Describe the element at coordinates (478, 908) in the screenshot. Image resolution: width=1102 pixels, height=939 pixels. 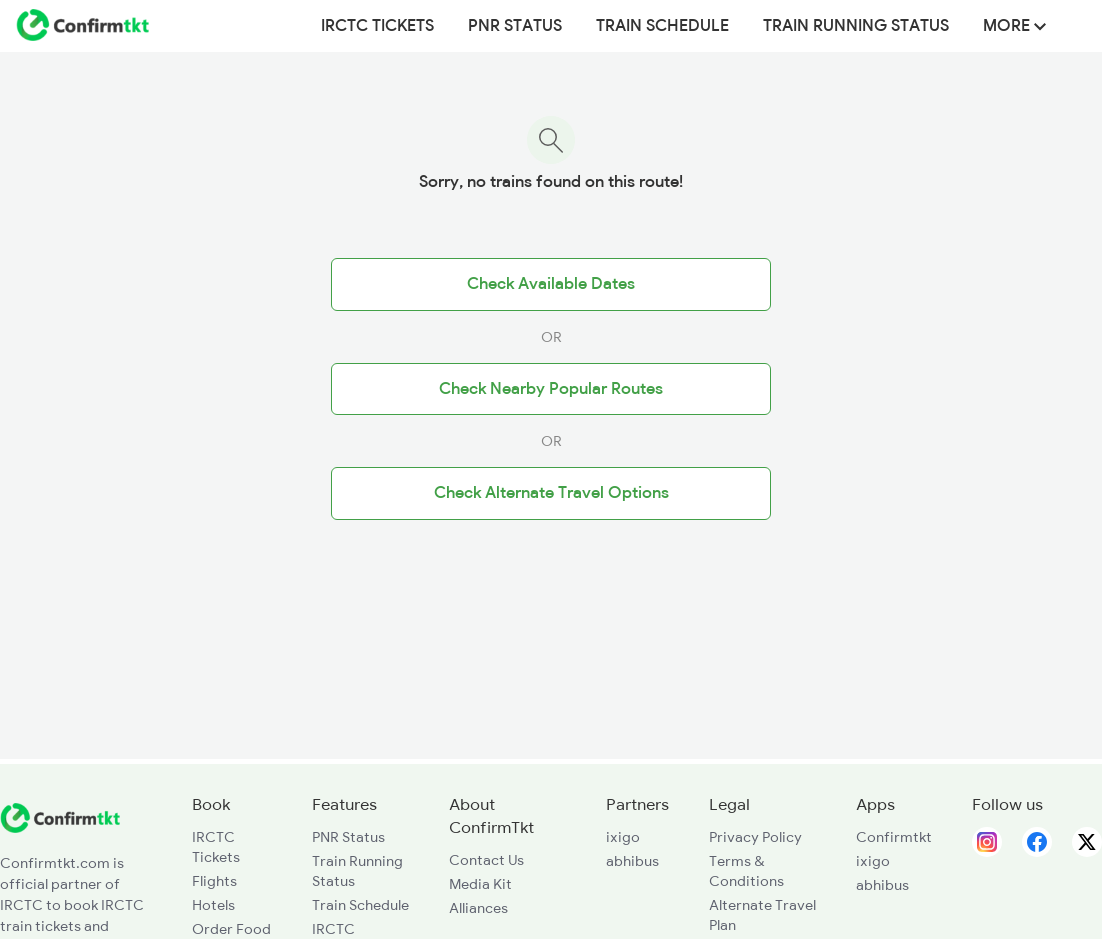
I see `Alliances` at that location.